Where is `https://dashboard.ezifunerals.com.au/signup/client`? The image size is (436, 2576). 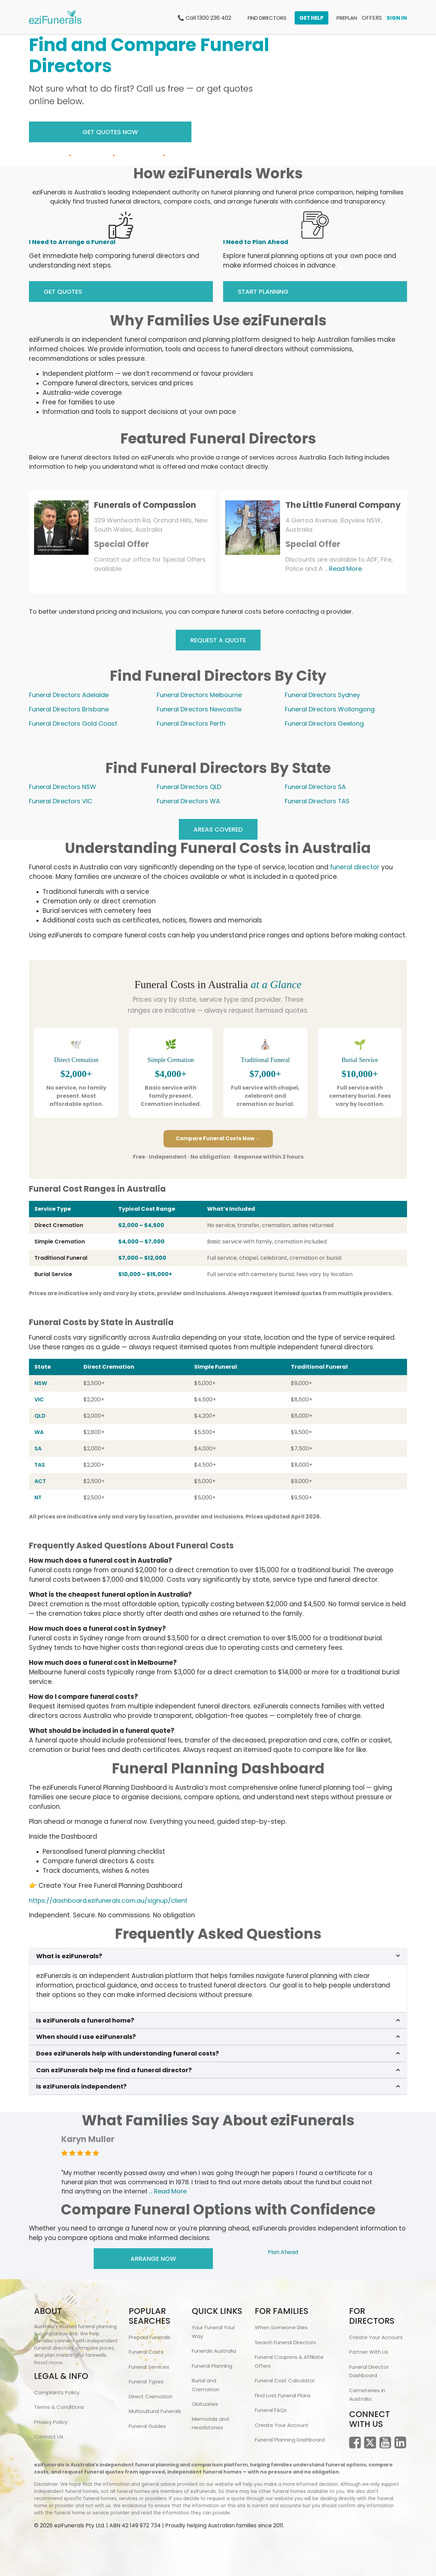 https://dashboard.ezifunerals.com.au/signup/client is located at coordinates (108, 1900).